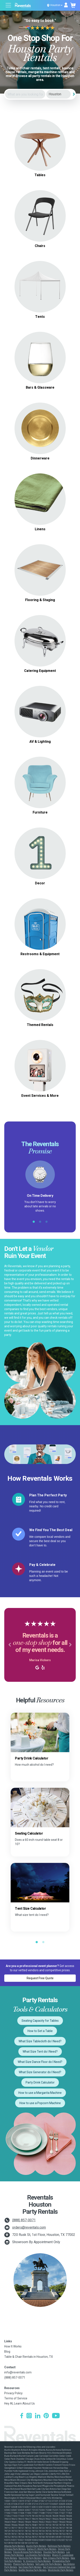  What do you see at coordinates (58, 94) in the screenshot?
I see `[City]` at bounding box center [58, 94].